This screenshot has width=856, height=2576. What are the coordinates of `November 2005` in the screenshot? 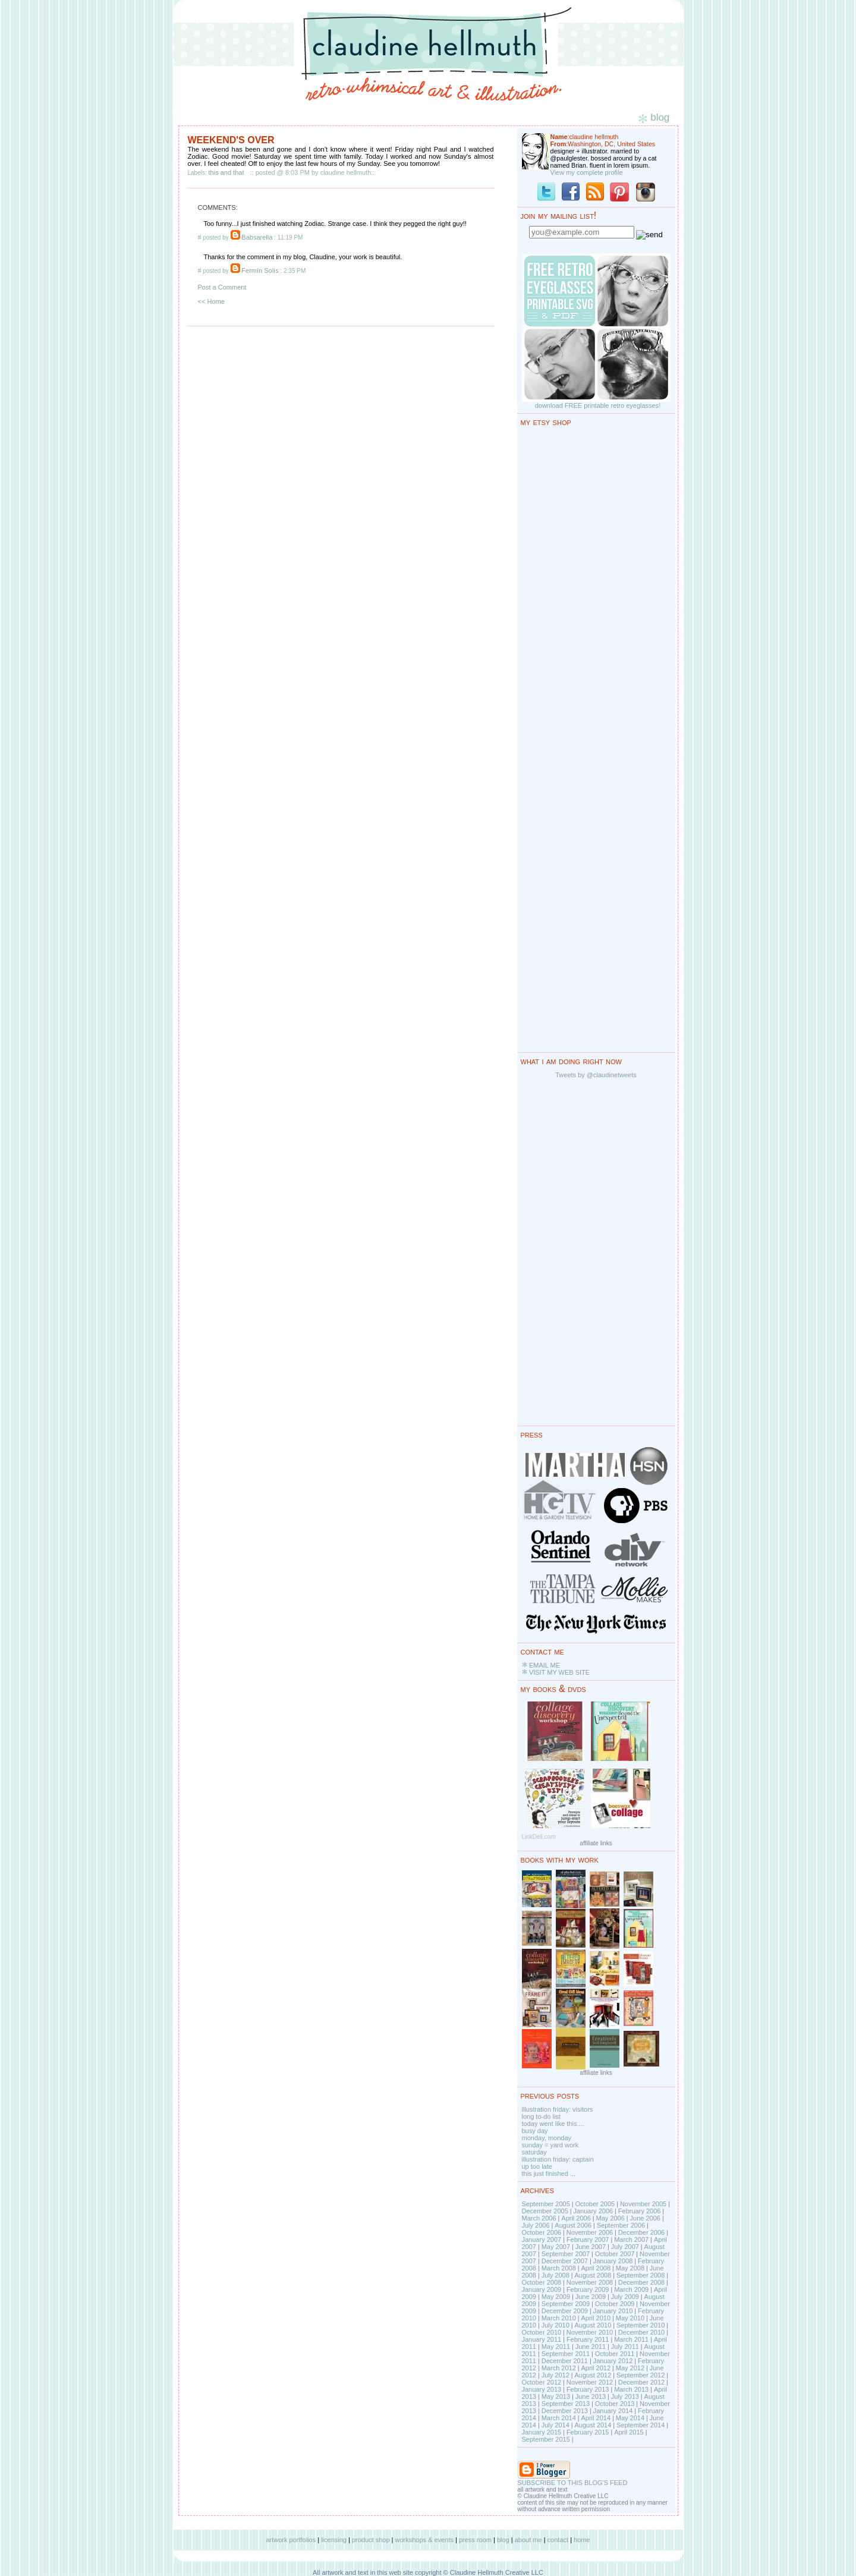 It's located at (643, 2203).